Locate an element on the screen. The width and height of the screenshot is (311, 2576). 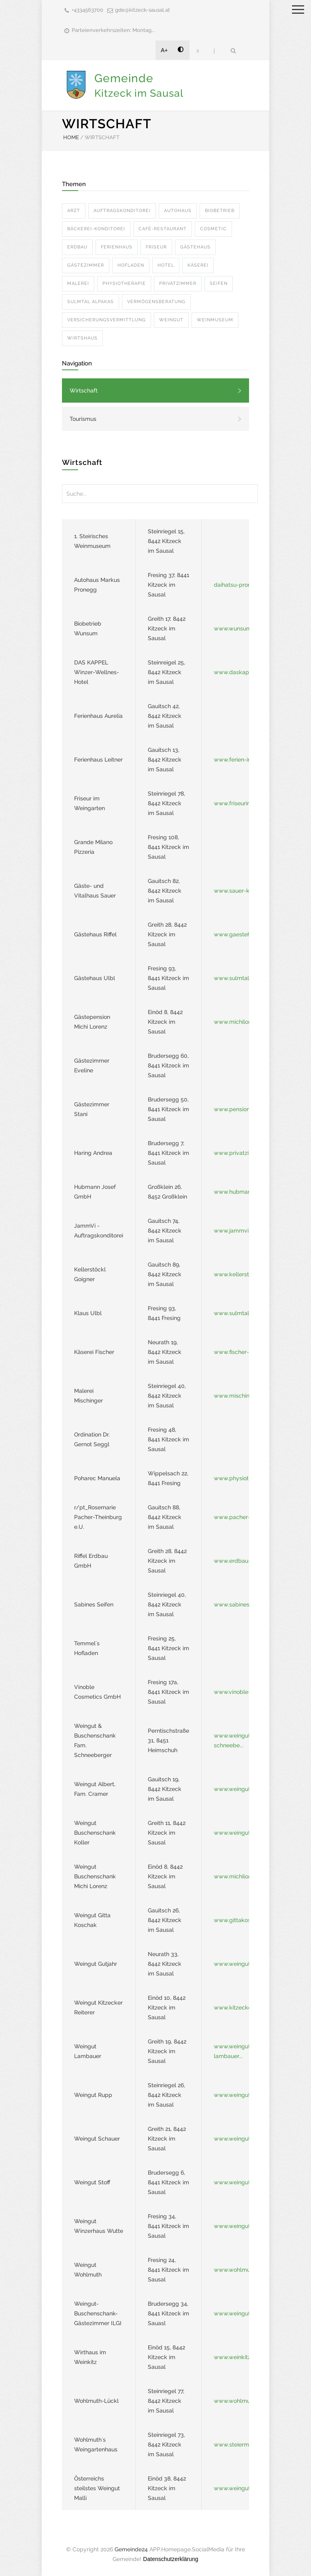
AUTOHAUS is located at coordinates (178, 210).